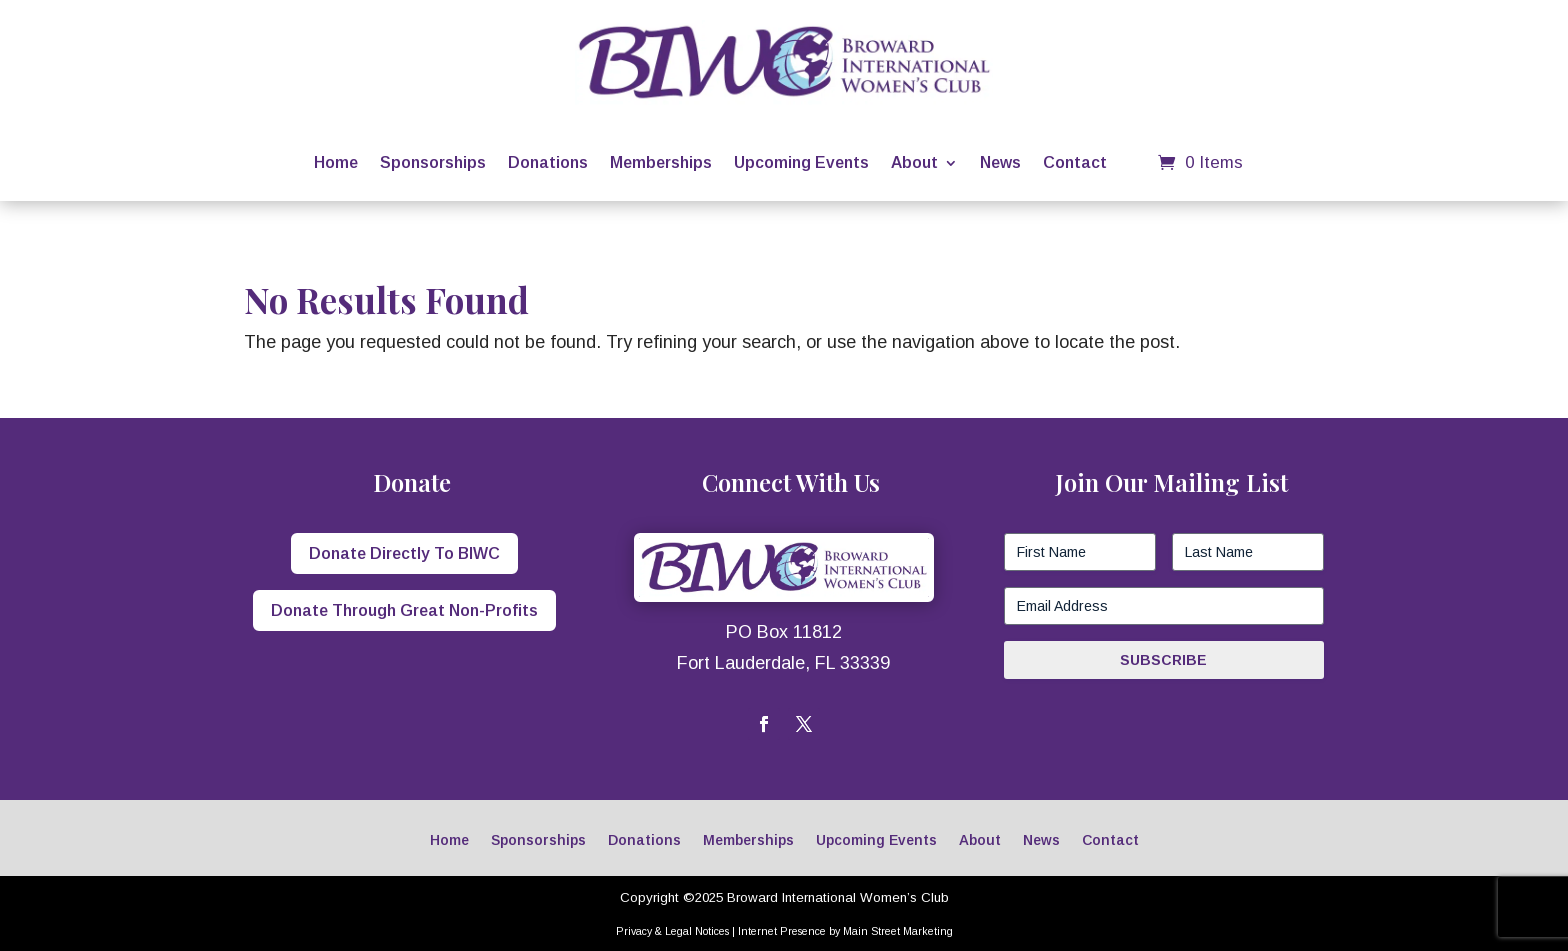 This screenshot has width=1568, height=951. I want to click on About, so click(914, 162).